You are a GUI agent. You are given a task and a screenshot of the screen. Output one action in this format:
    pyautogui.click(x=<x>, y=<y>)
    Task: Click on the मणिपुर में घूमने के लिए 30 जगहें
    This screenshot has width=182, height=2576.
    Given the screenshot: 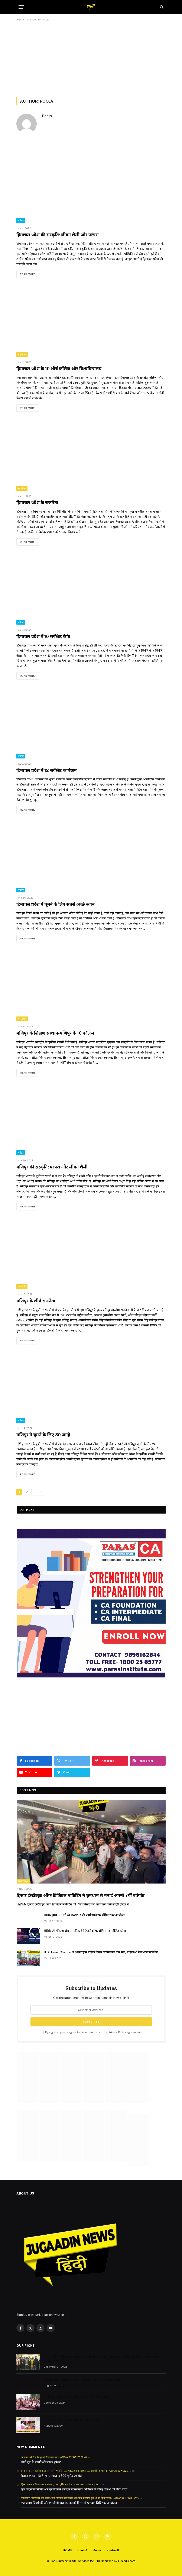 What is the action you would take?
    pyautogui.click(x=43, y=1434)
    